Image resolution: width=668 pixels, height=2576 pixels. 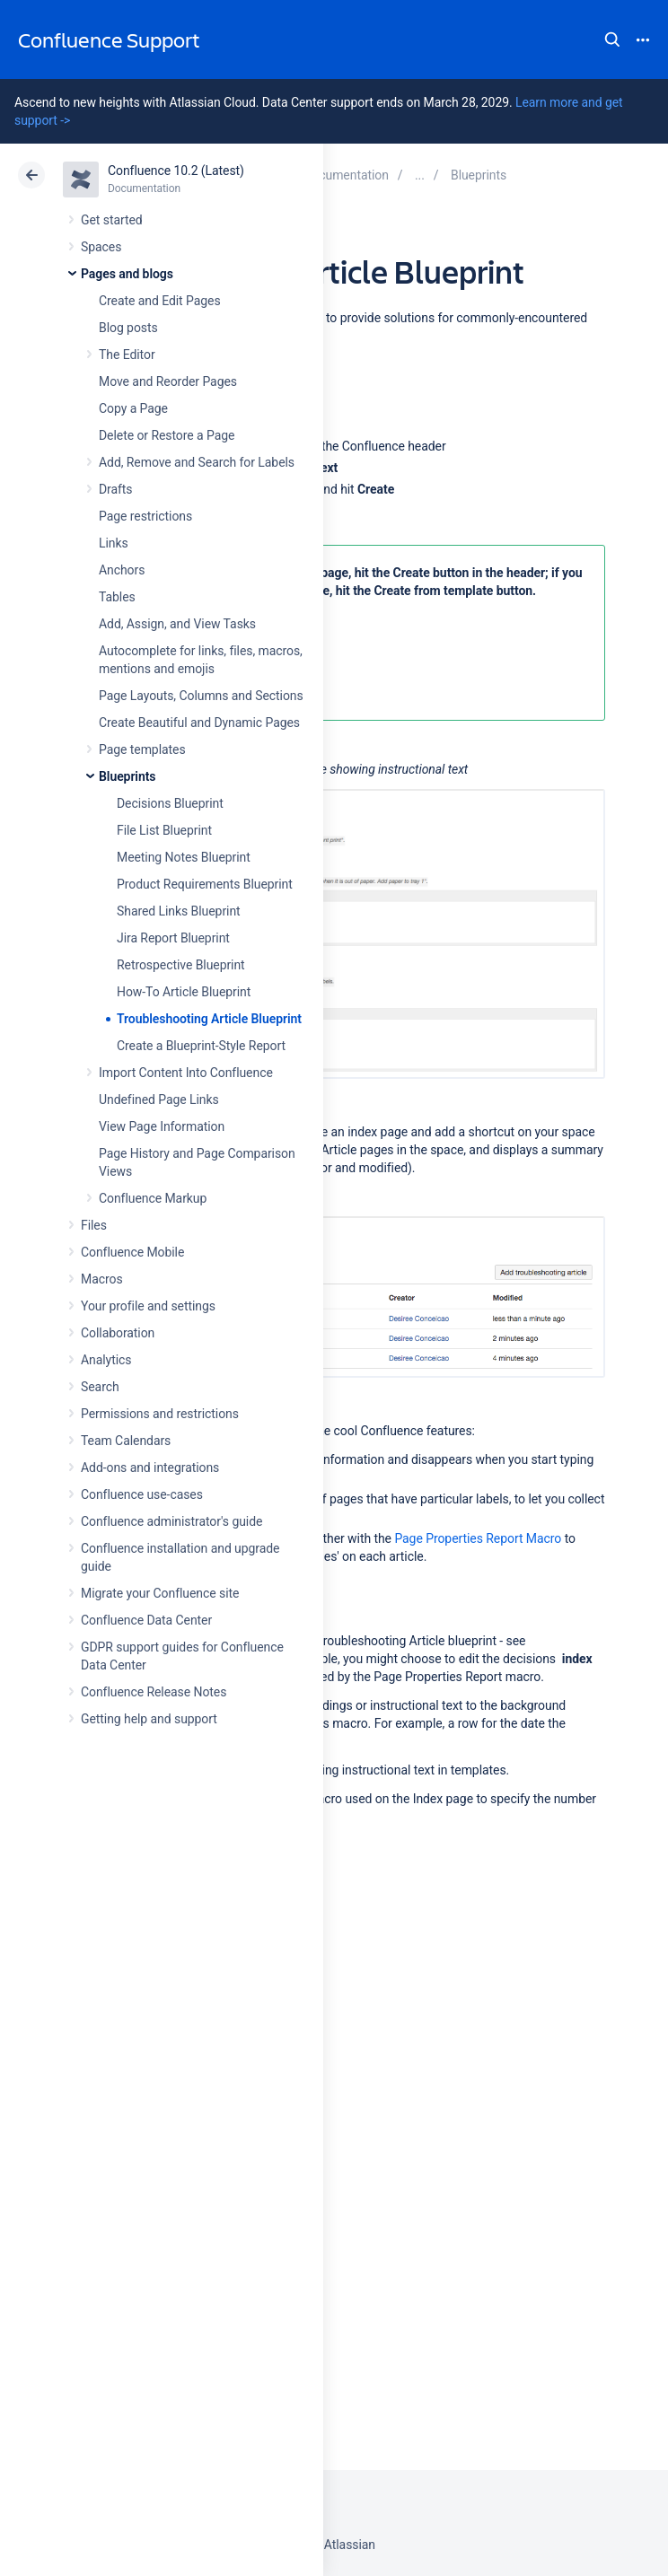 I want to click on Confluence use-cases, so click(x=142, y=1494).